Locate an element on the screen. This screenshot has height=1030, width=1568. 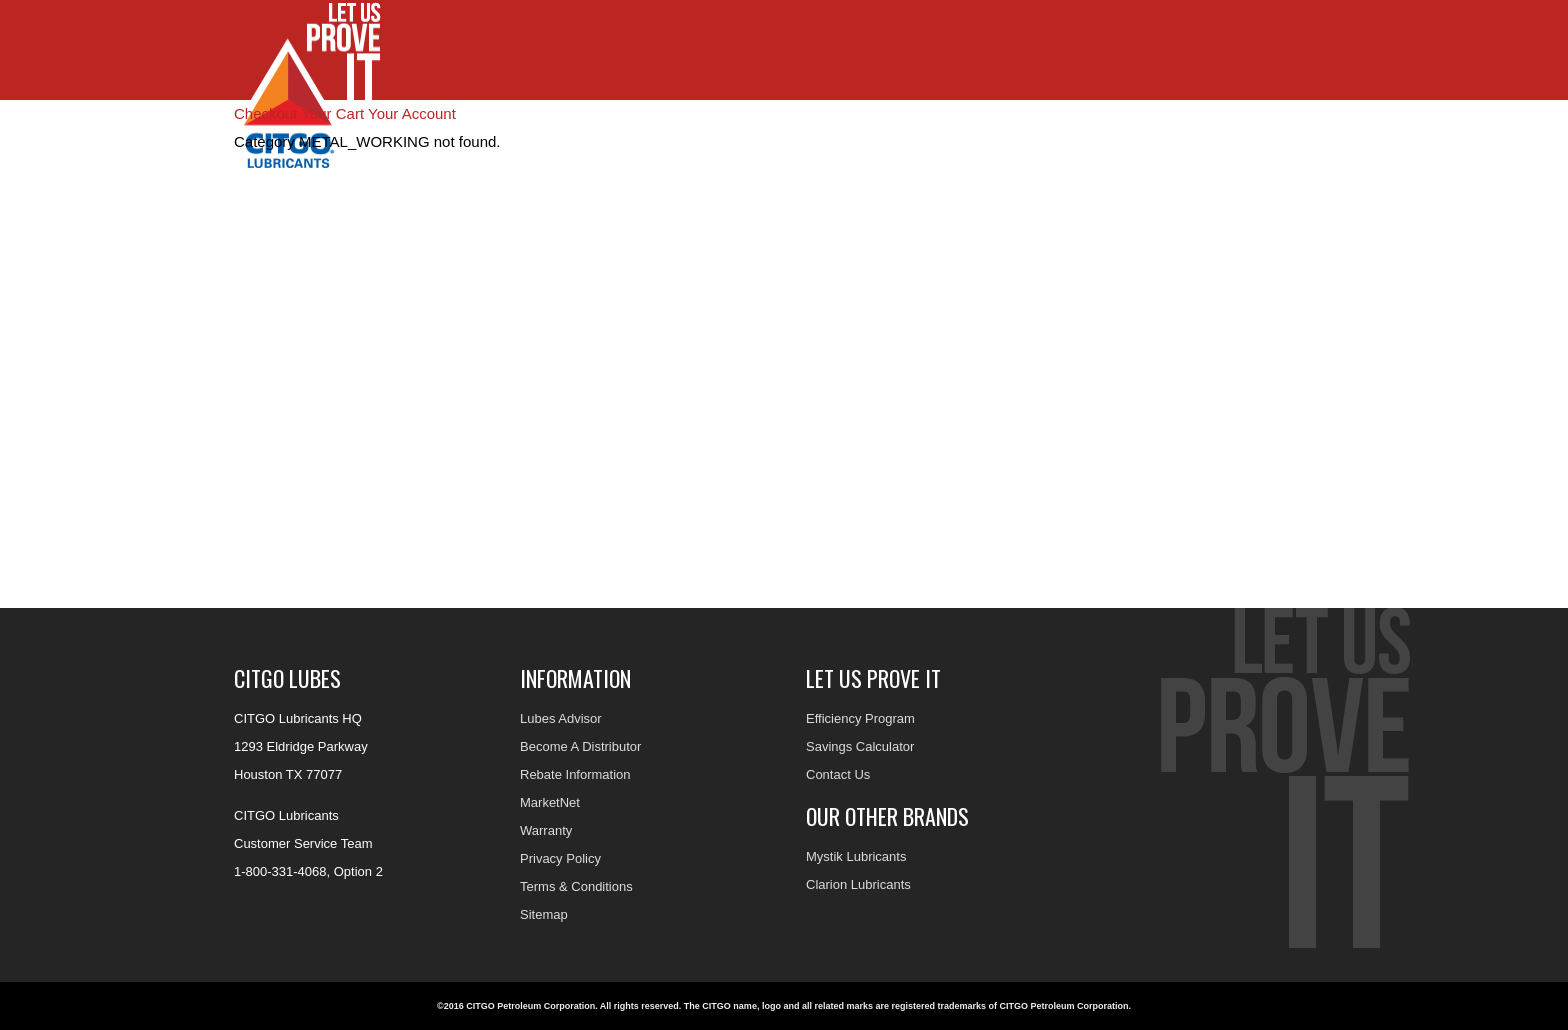
Clarion Lubricants is located at coordinates (858, 884).